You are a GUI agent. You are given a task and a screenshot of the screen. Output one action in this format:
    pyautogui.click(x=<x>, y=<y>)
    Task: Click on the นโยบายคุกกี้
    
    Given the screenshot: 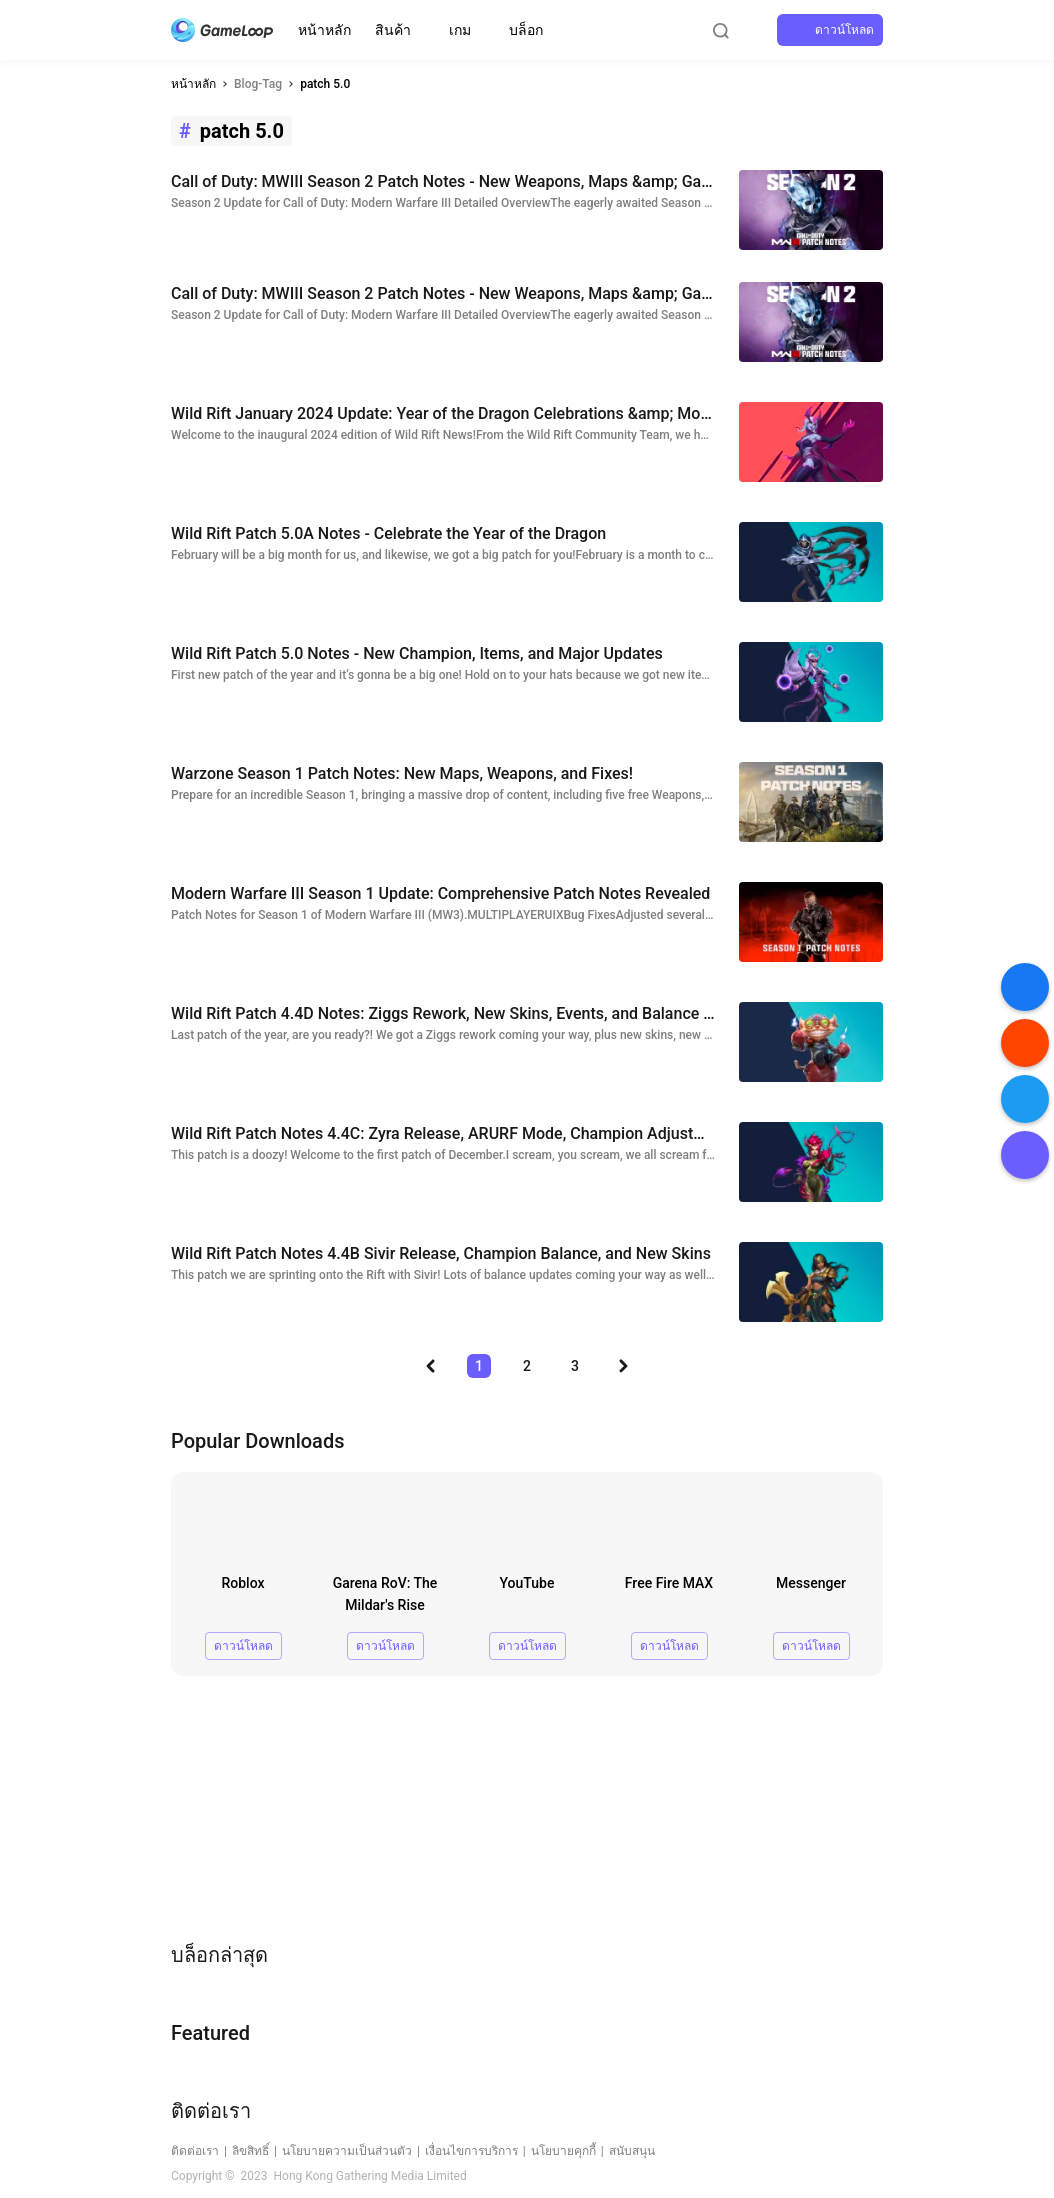 What is the action you would take?
    pyautogui.click(x=563, y=2151)
    